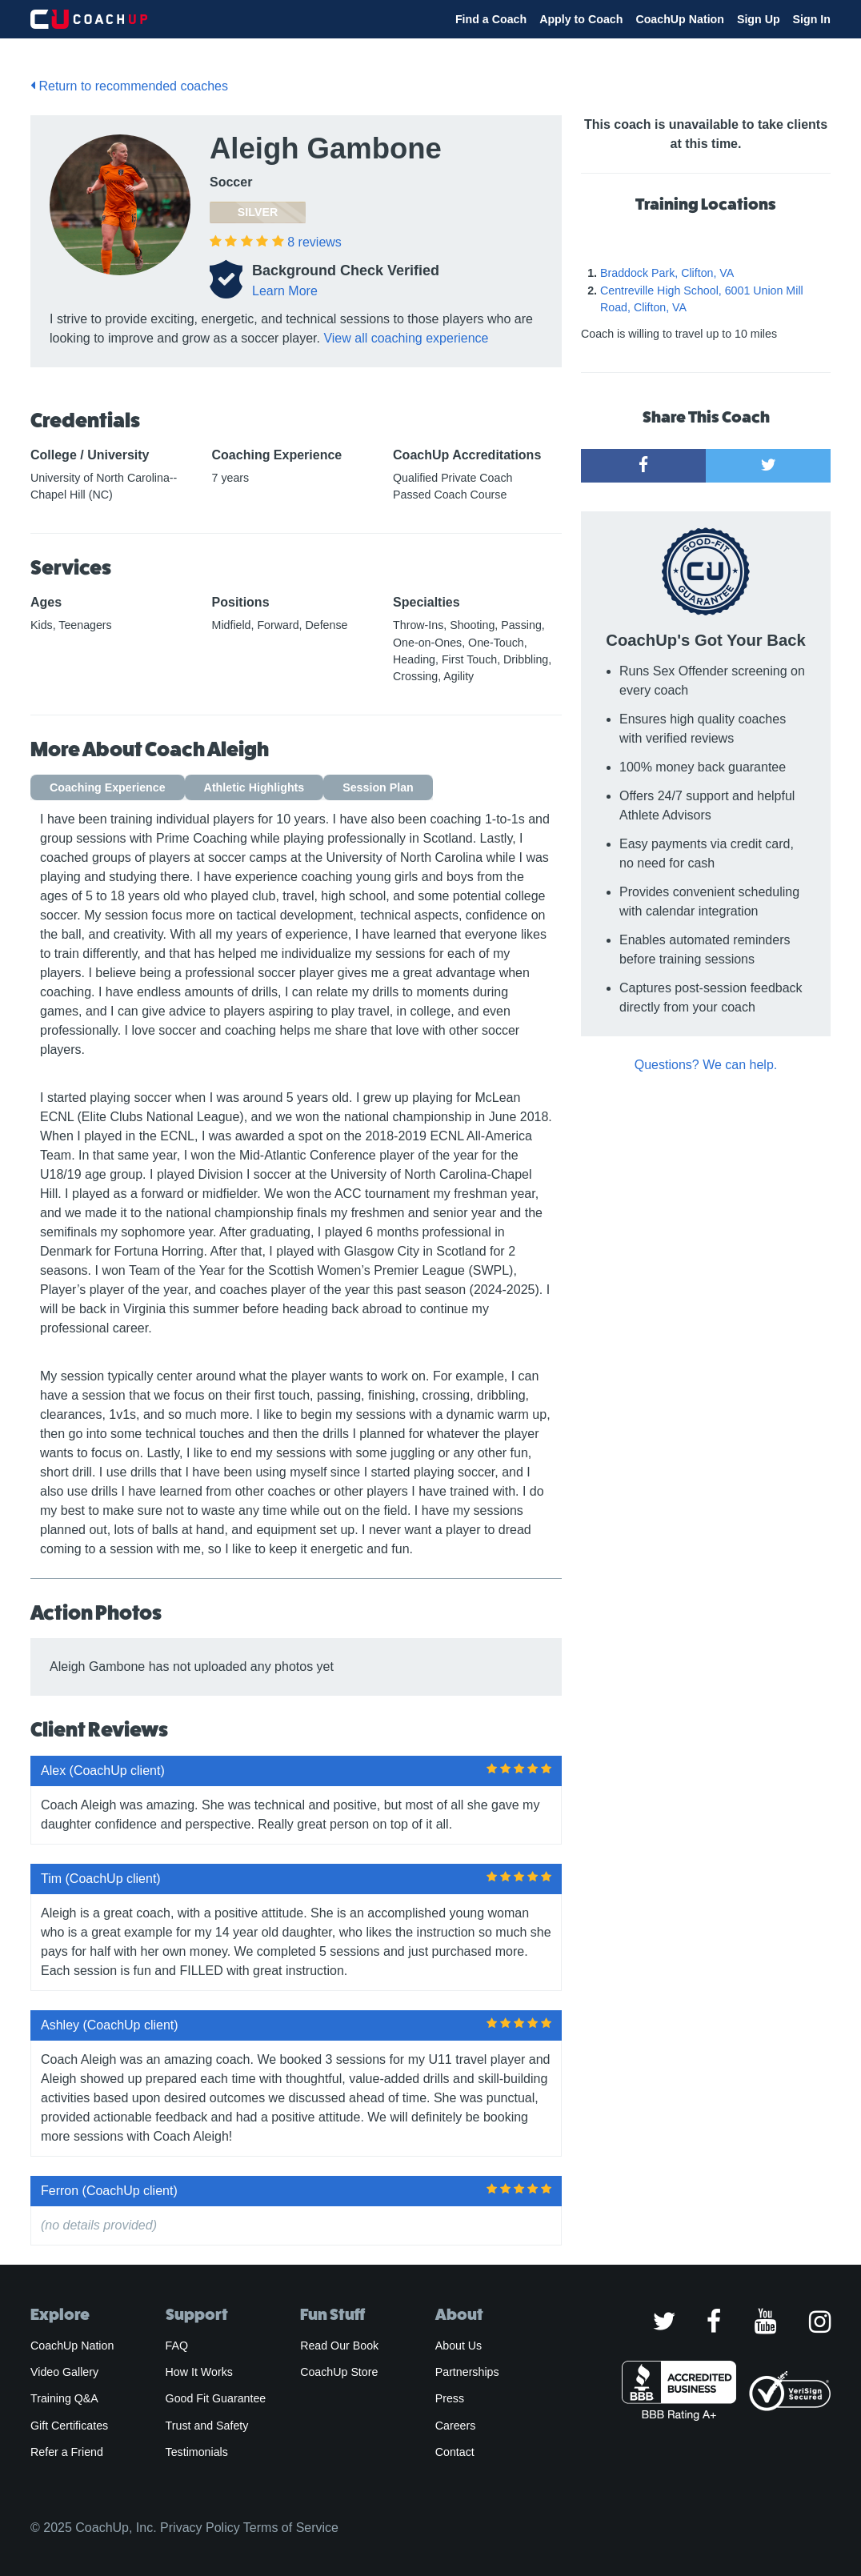  I want to click on Trust and Safety, so click(207, 2425).